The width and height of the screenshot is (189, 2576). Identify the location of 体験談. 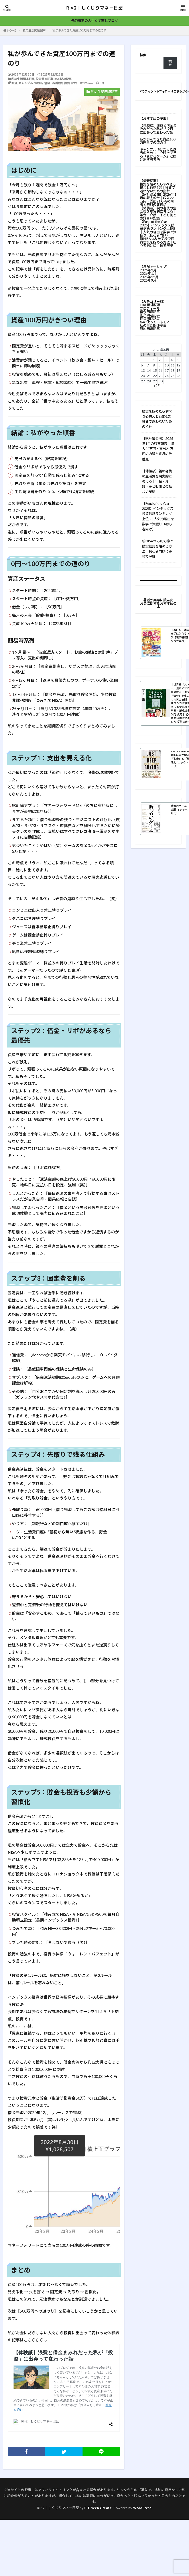
(38, 83).